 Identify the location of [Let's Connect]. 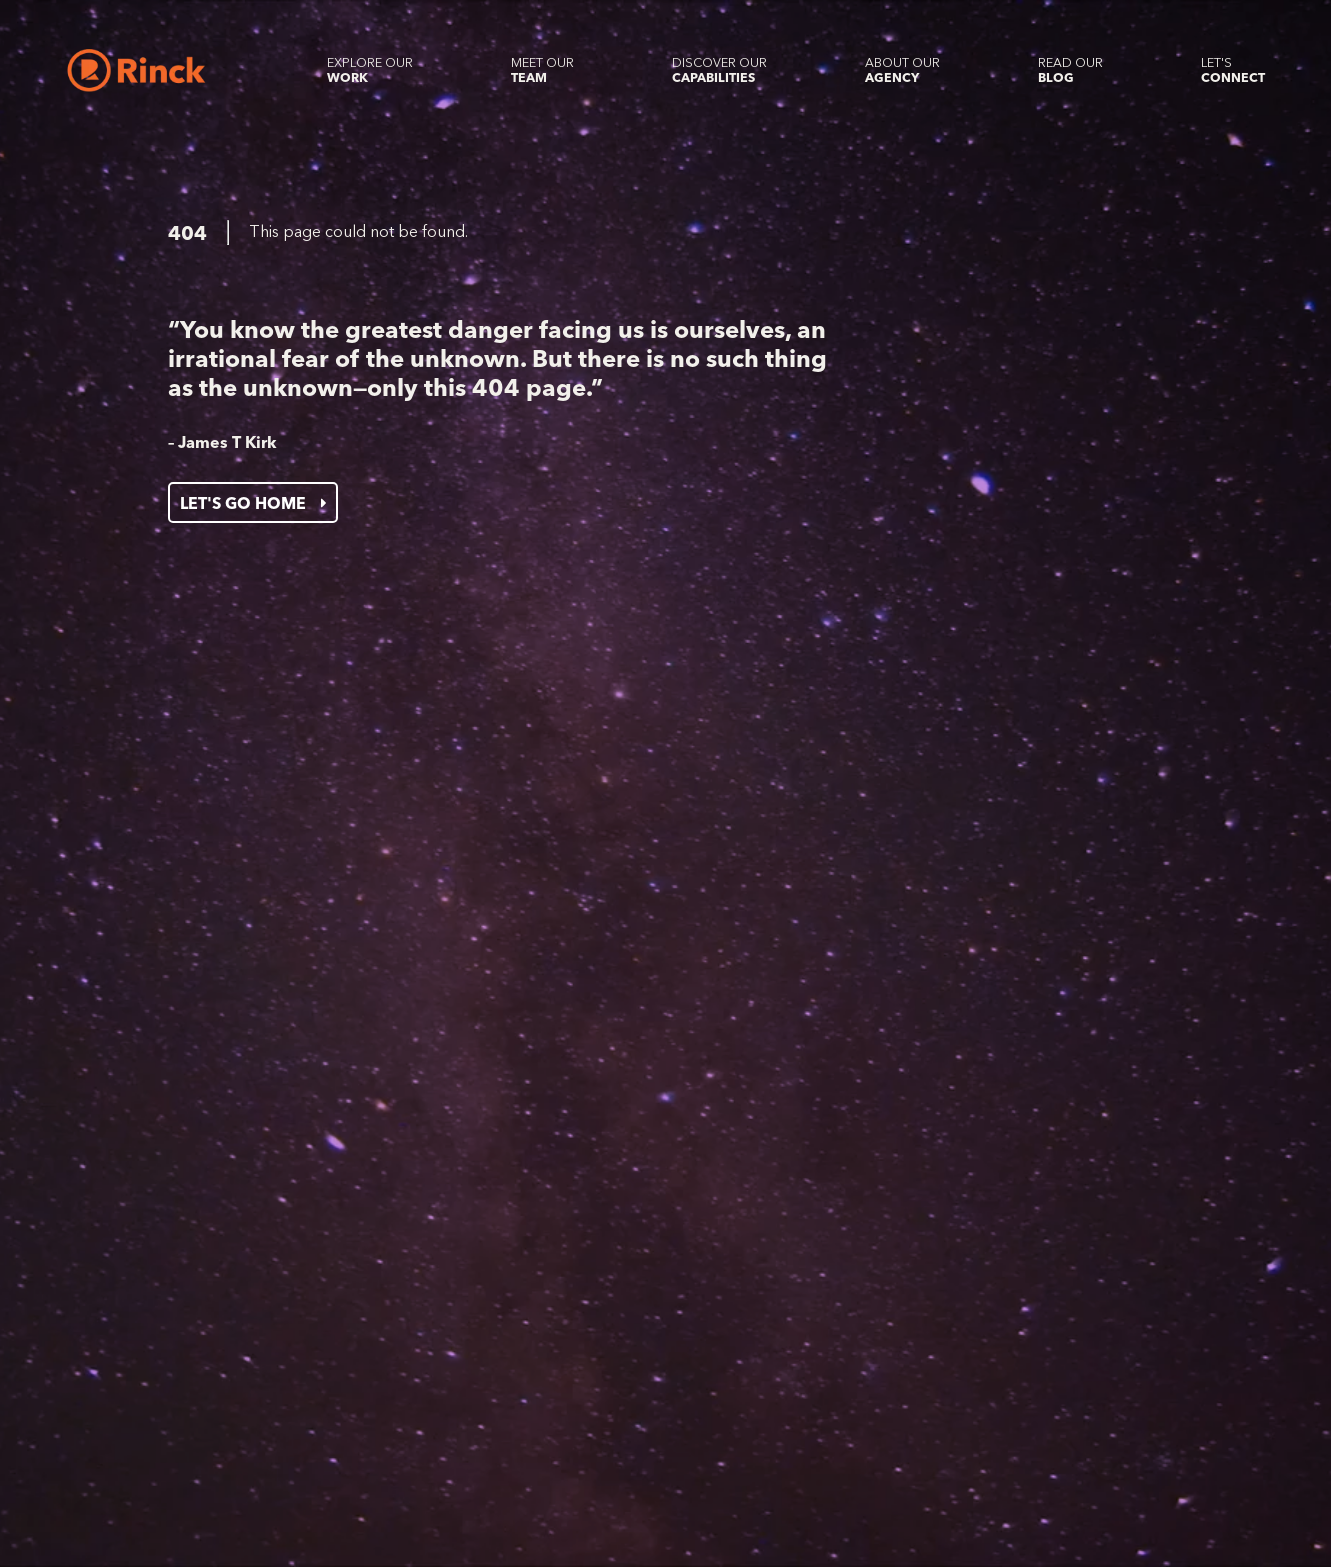
(1233, 70).